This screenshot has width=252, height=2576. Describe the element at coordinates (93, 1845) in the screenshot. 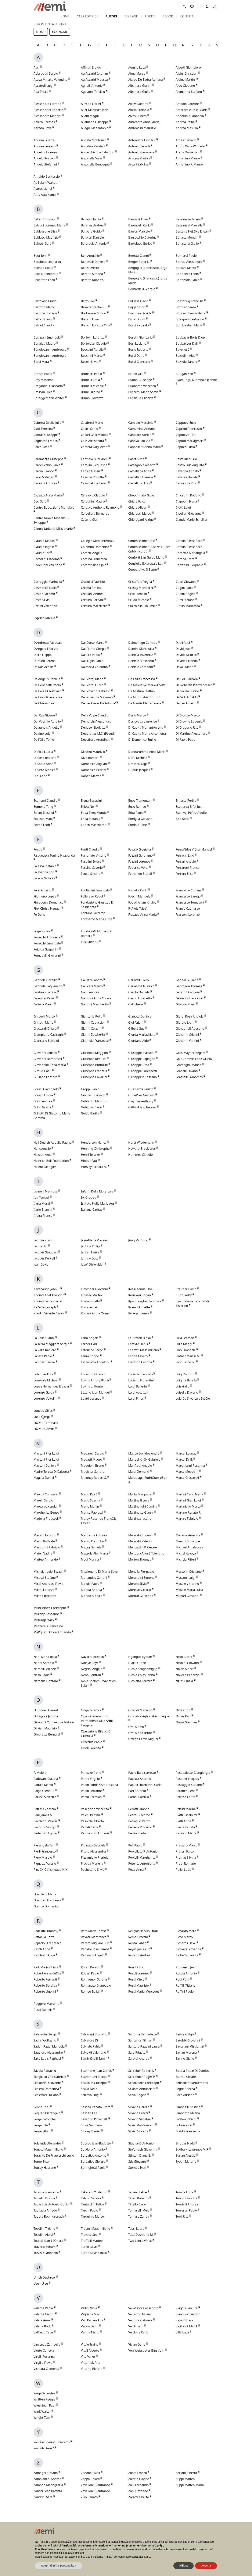

I see `Pipinato Gabriele` at that location.